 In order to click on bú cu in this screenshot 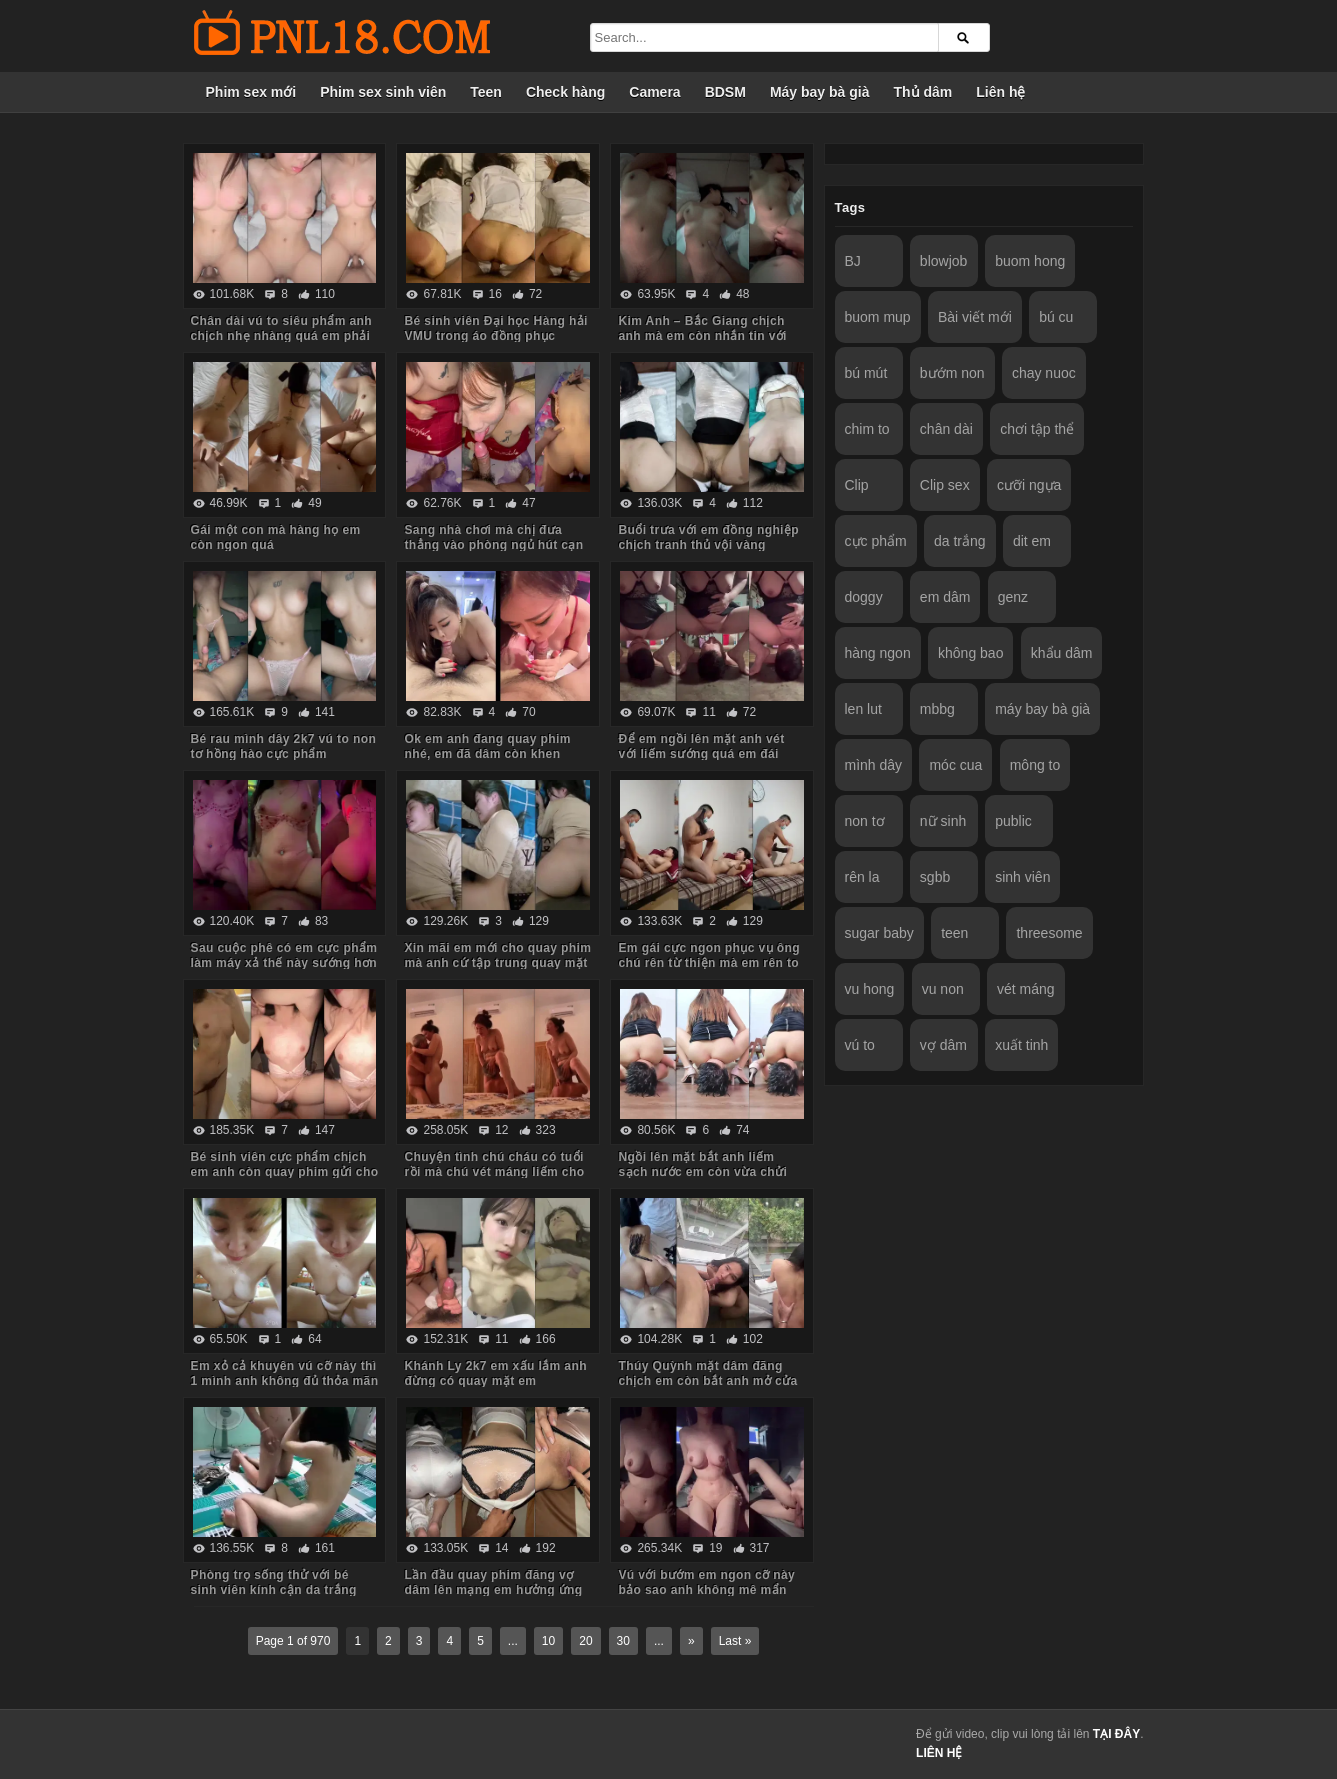, I will do `click(1056, 317)`.